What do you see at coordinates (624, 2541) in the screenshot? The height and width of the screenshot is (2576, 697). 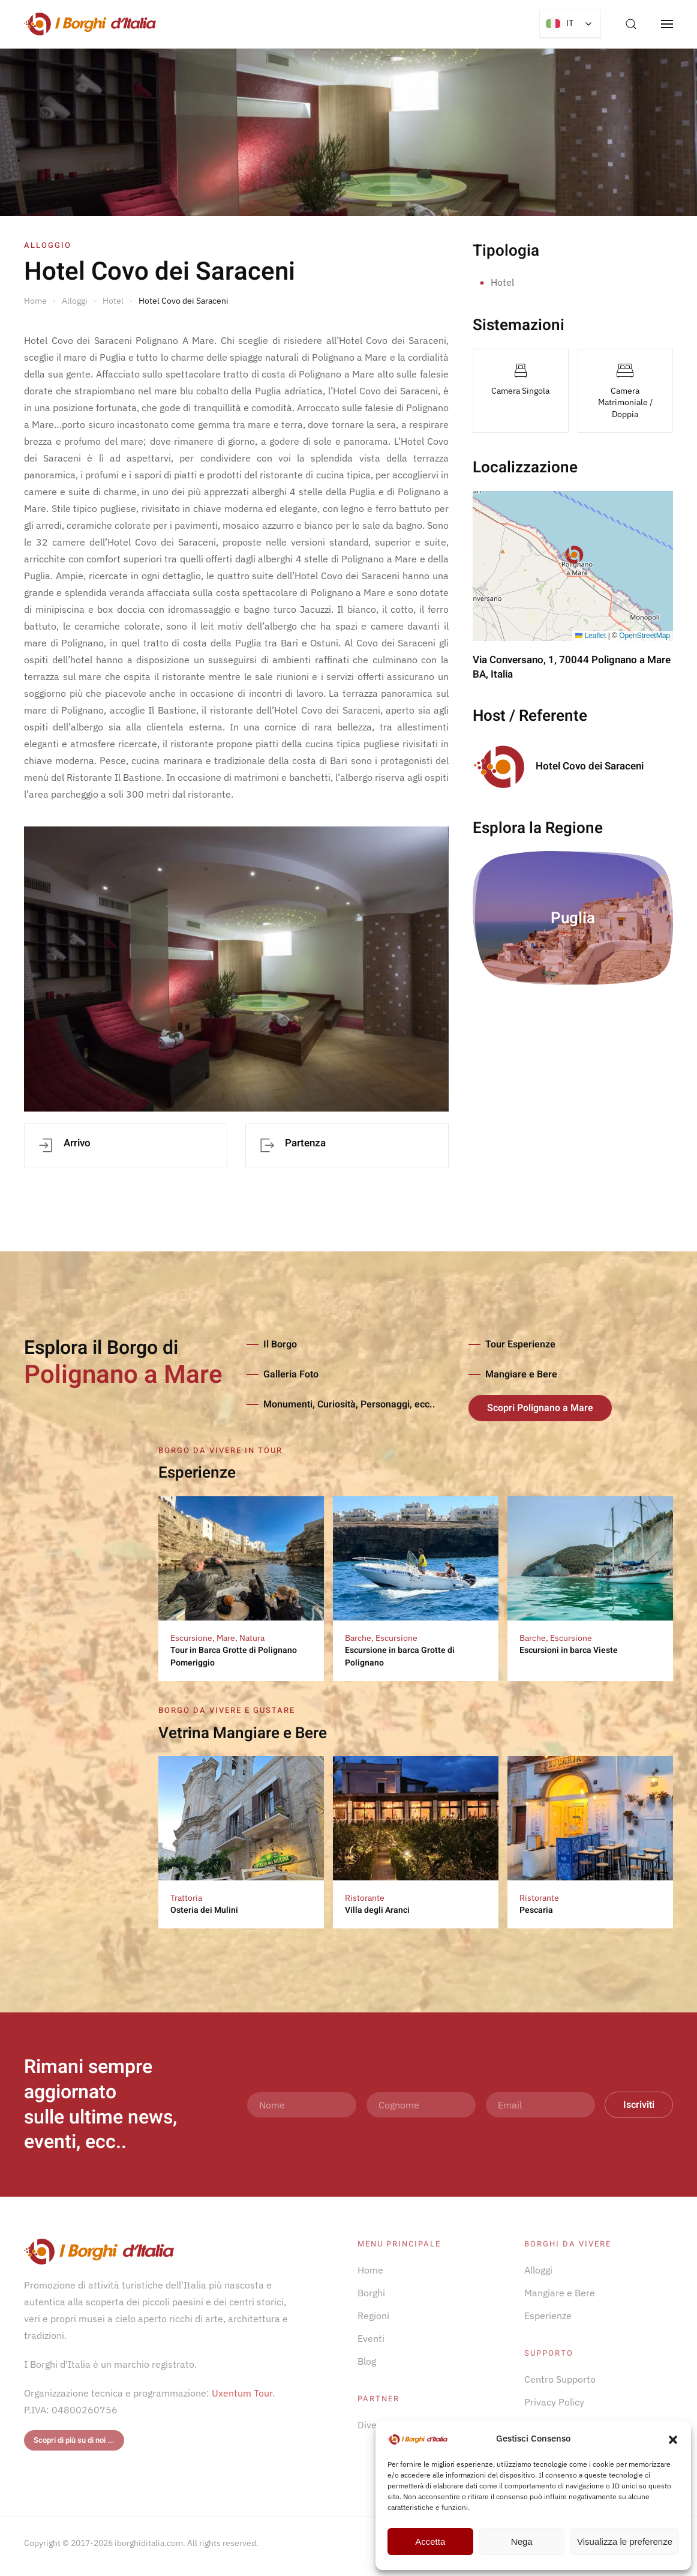 I see `Visualizza le preferenze` at bounding box center [624, 2541].